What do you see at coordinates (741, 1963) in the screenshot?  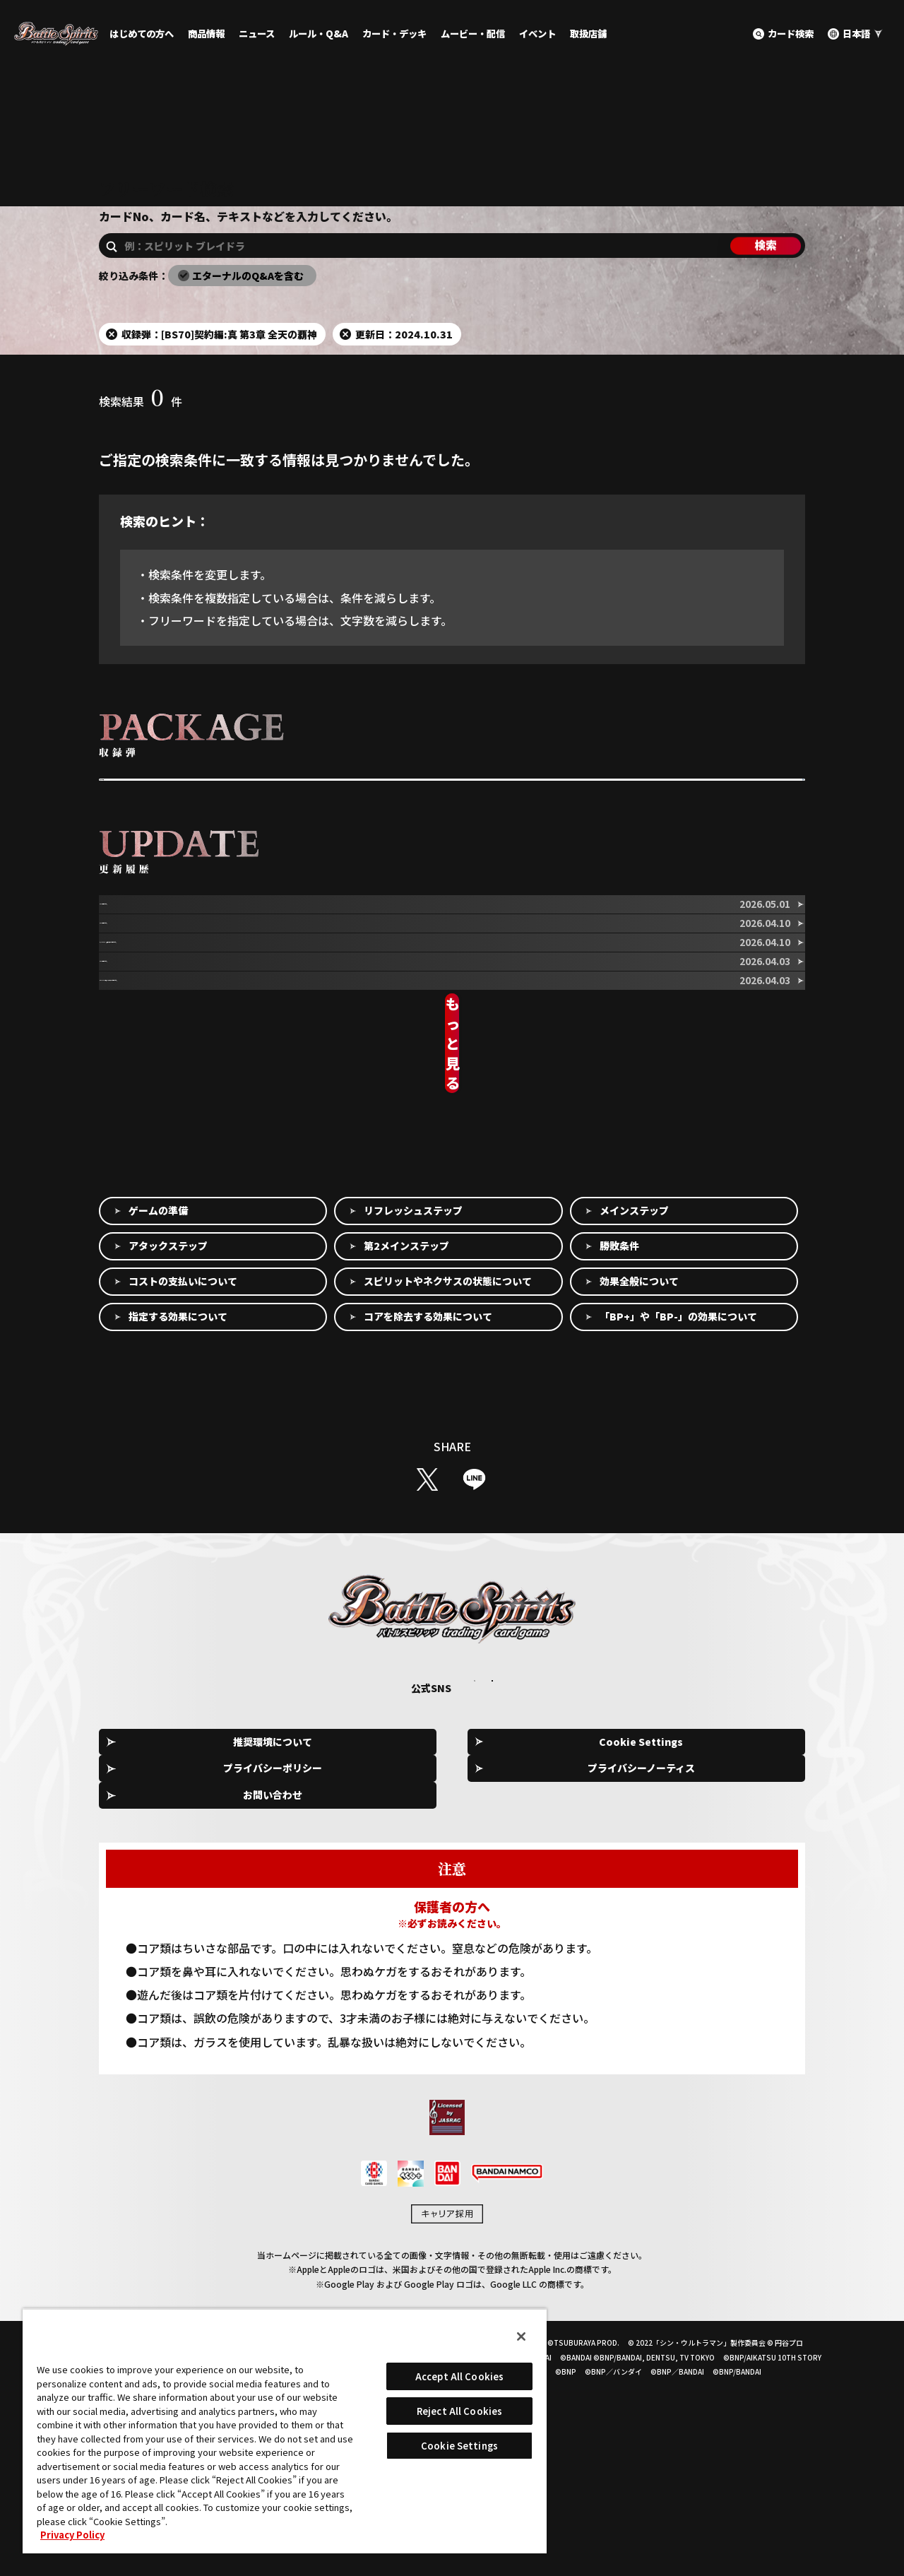 I see `お問い合わせ` at bounding box center [741, 1963].